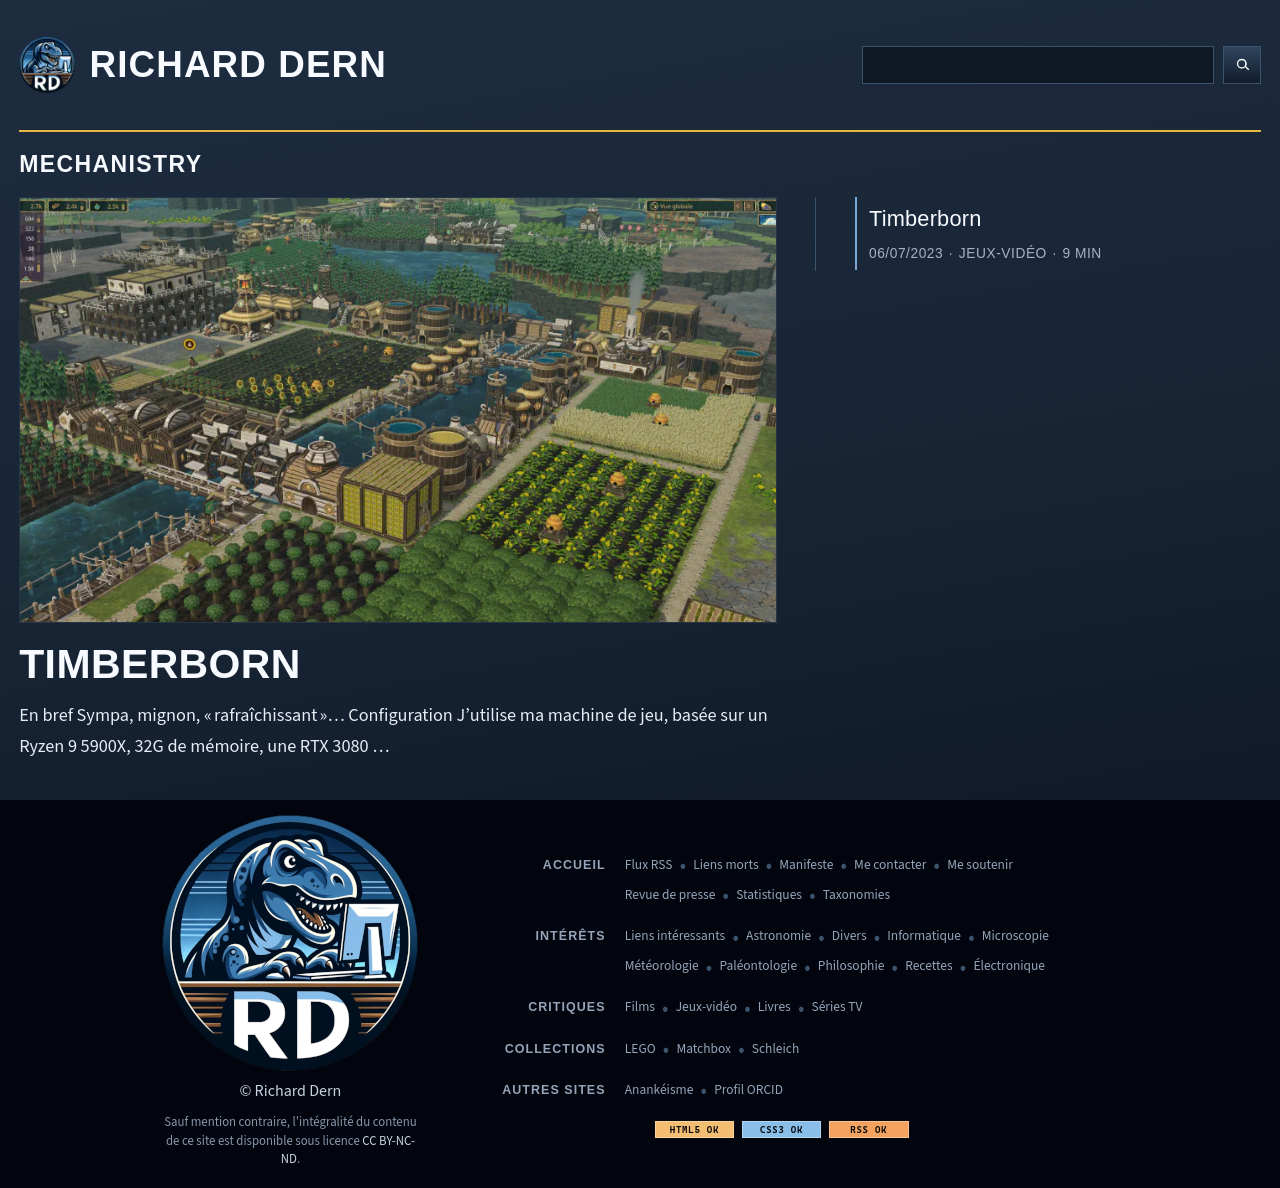  What do you see at coordinates (836, 1007) in the screenshot?
I see `Séries TV` at bounding box center [836, 1007].